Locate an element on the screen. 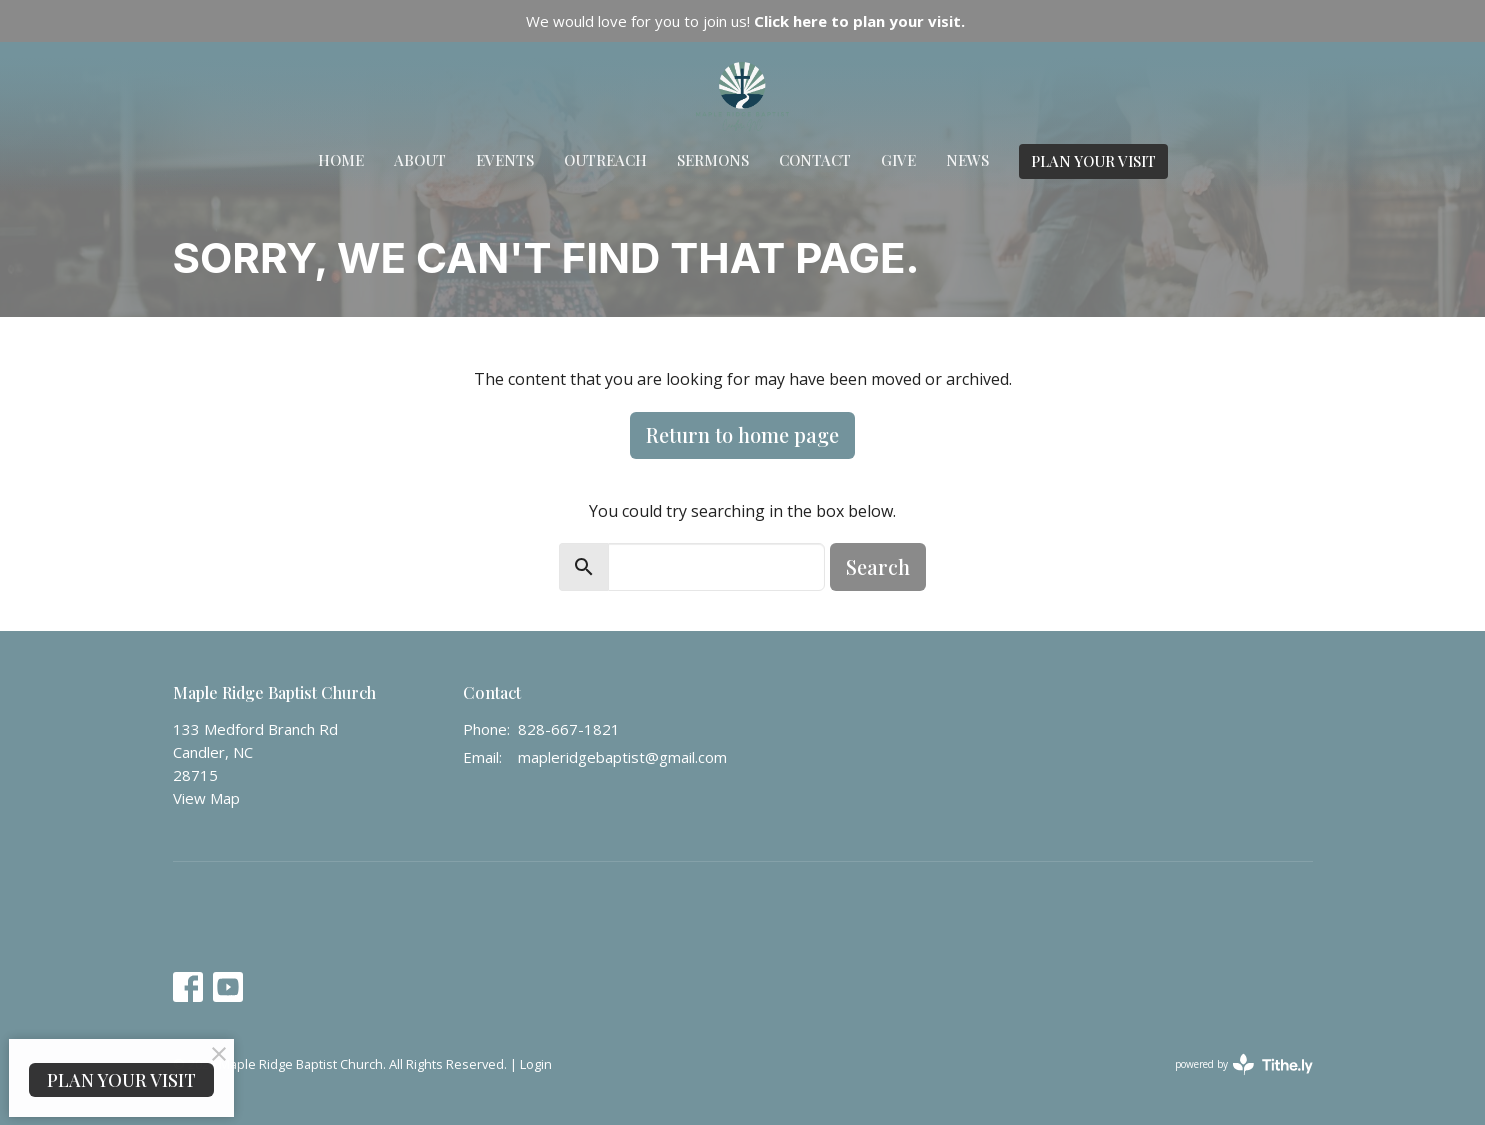  View Map is located at coordinates (206, 798).